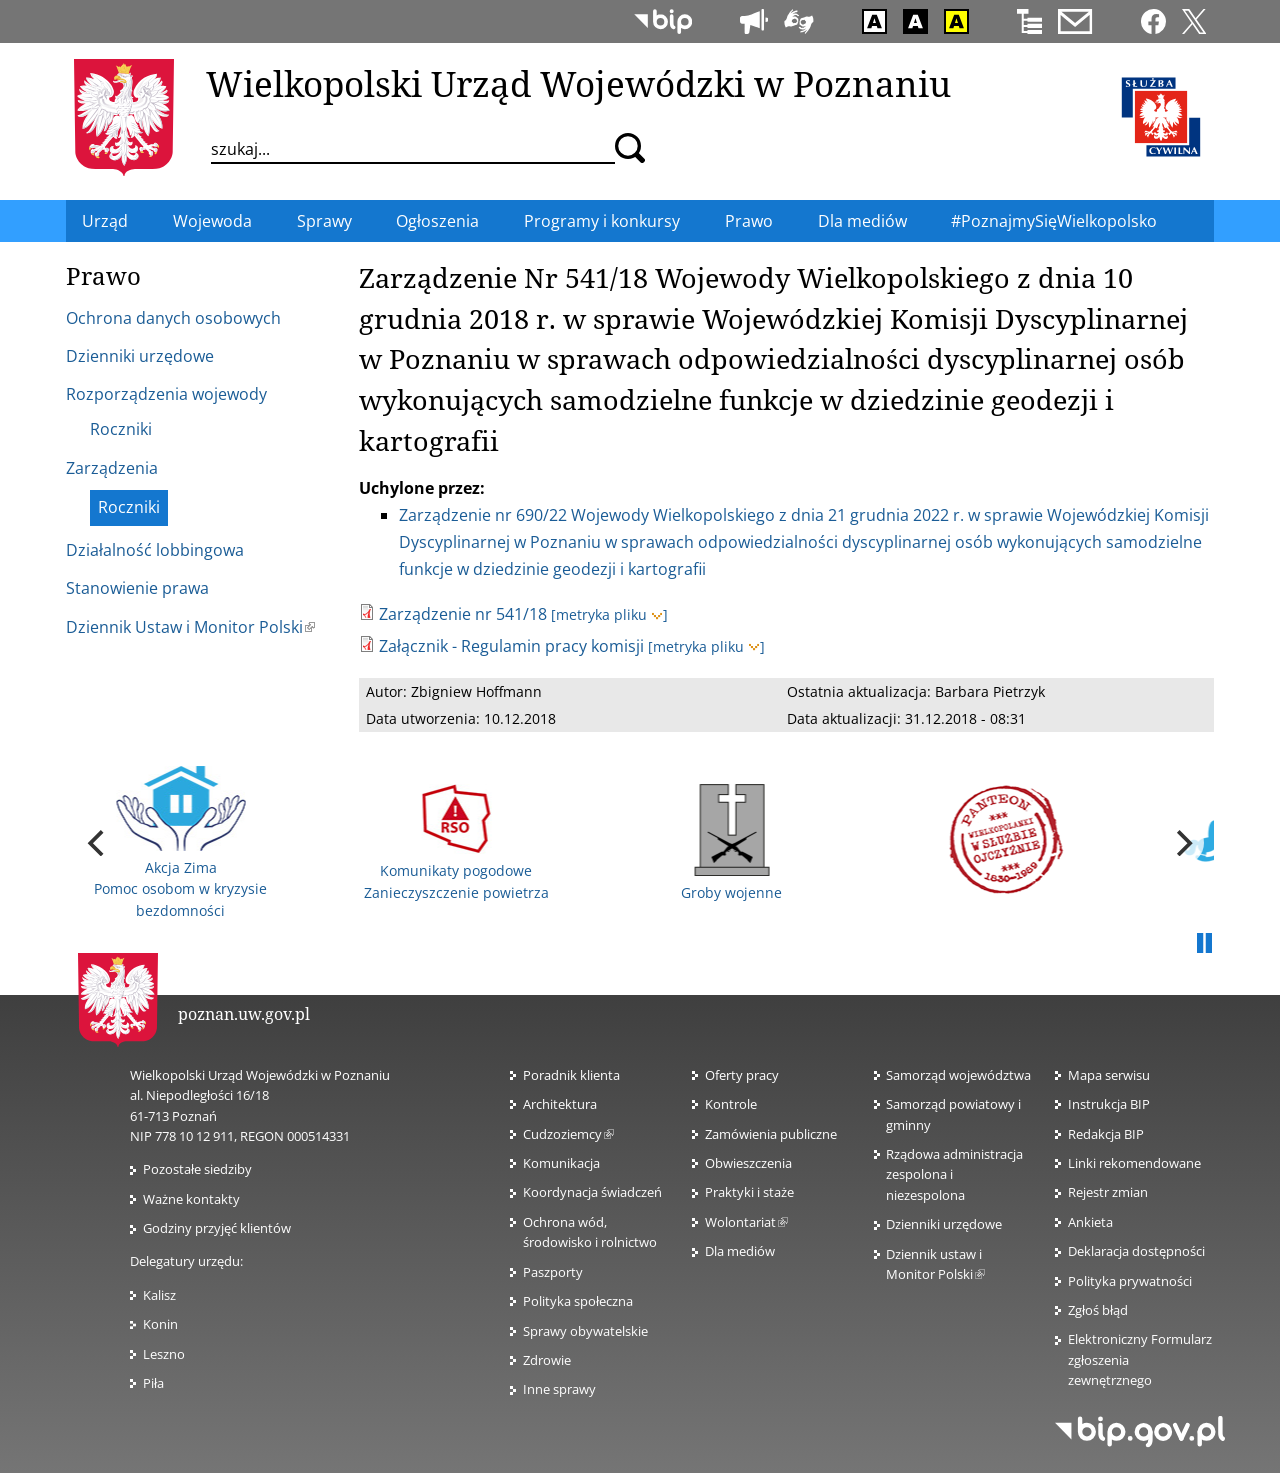  I want to click on Inne sprawy, so click(559, 1389).